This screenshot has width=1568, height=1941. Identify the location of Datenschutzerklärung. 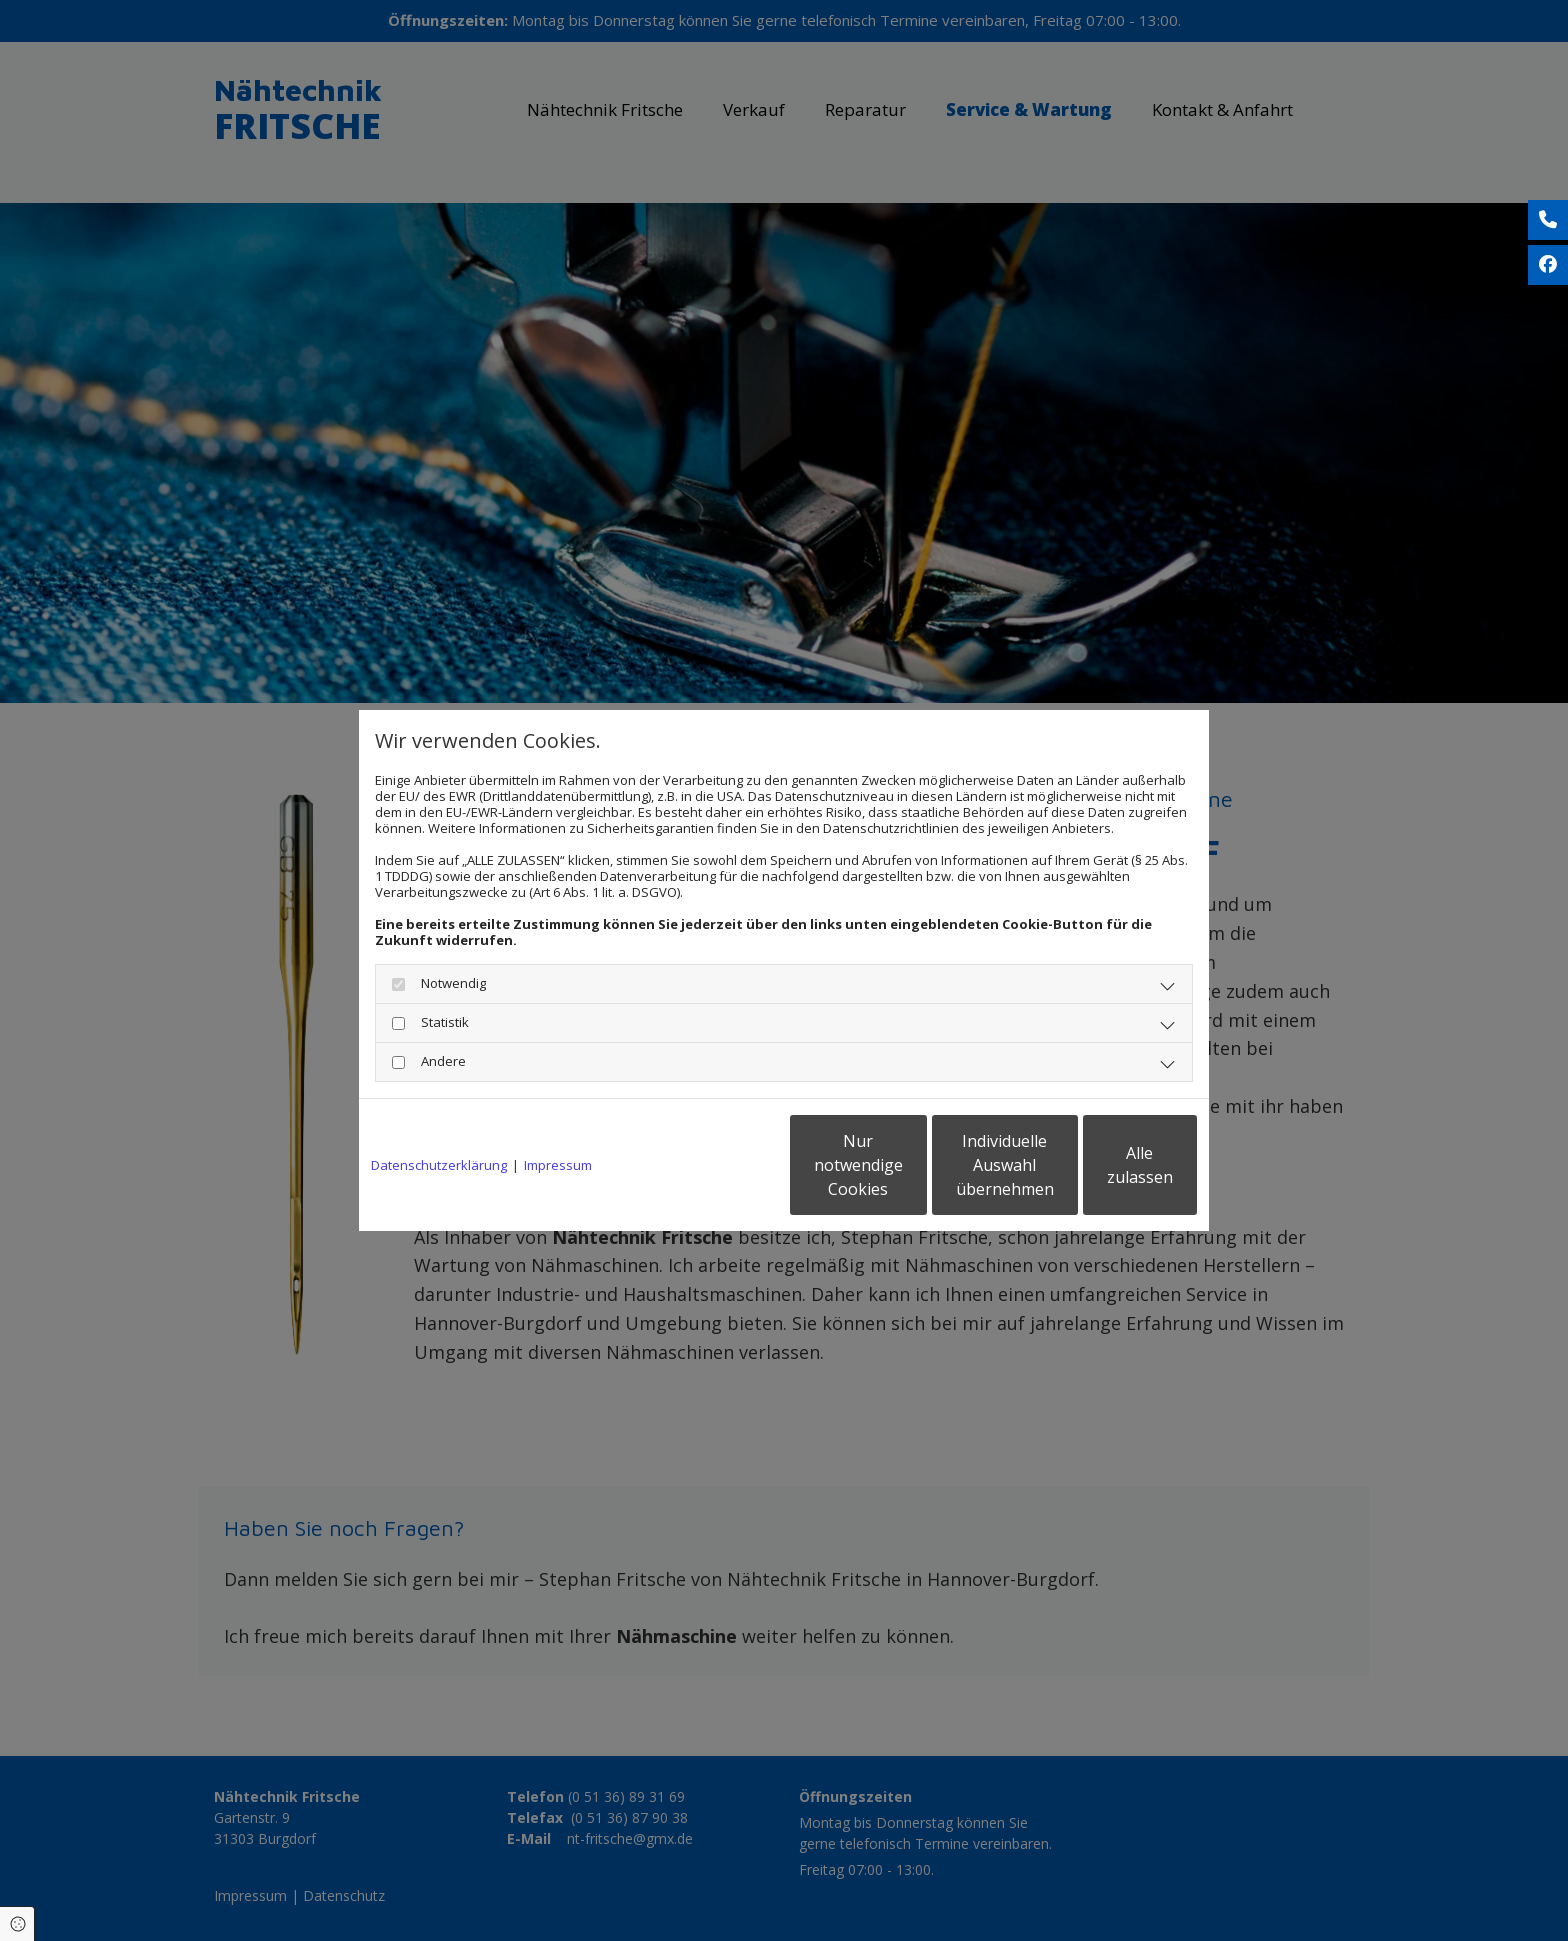
(439, 1165).